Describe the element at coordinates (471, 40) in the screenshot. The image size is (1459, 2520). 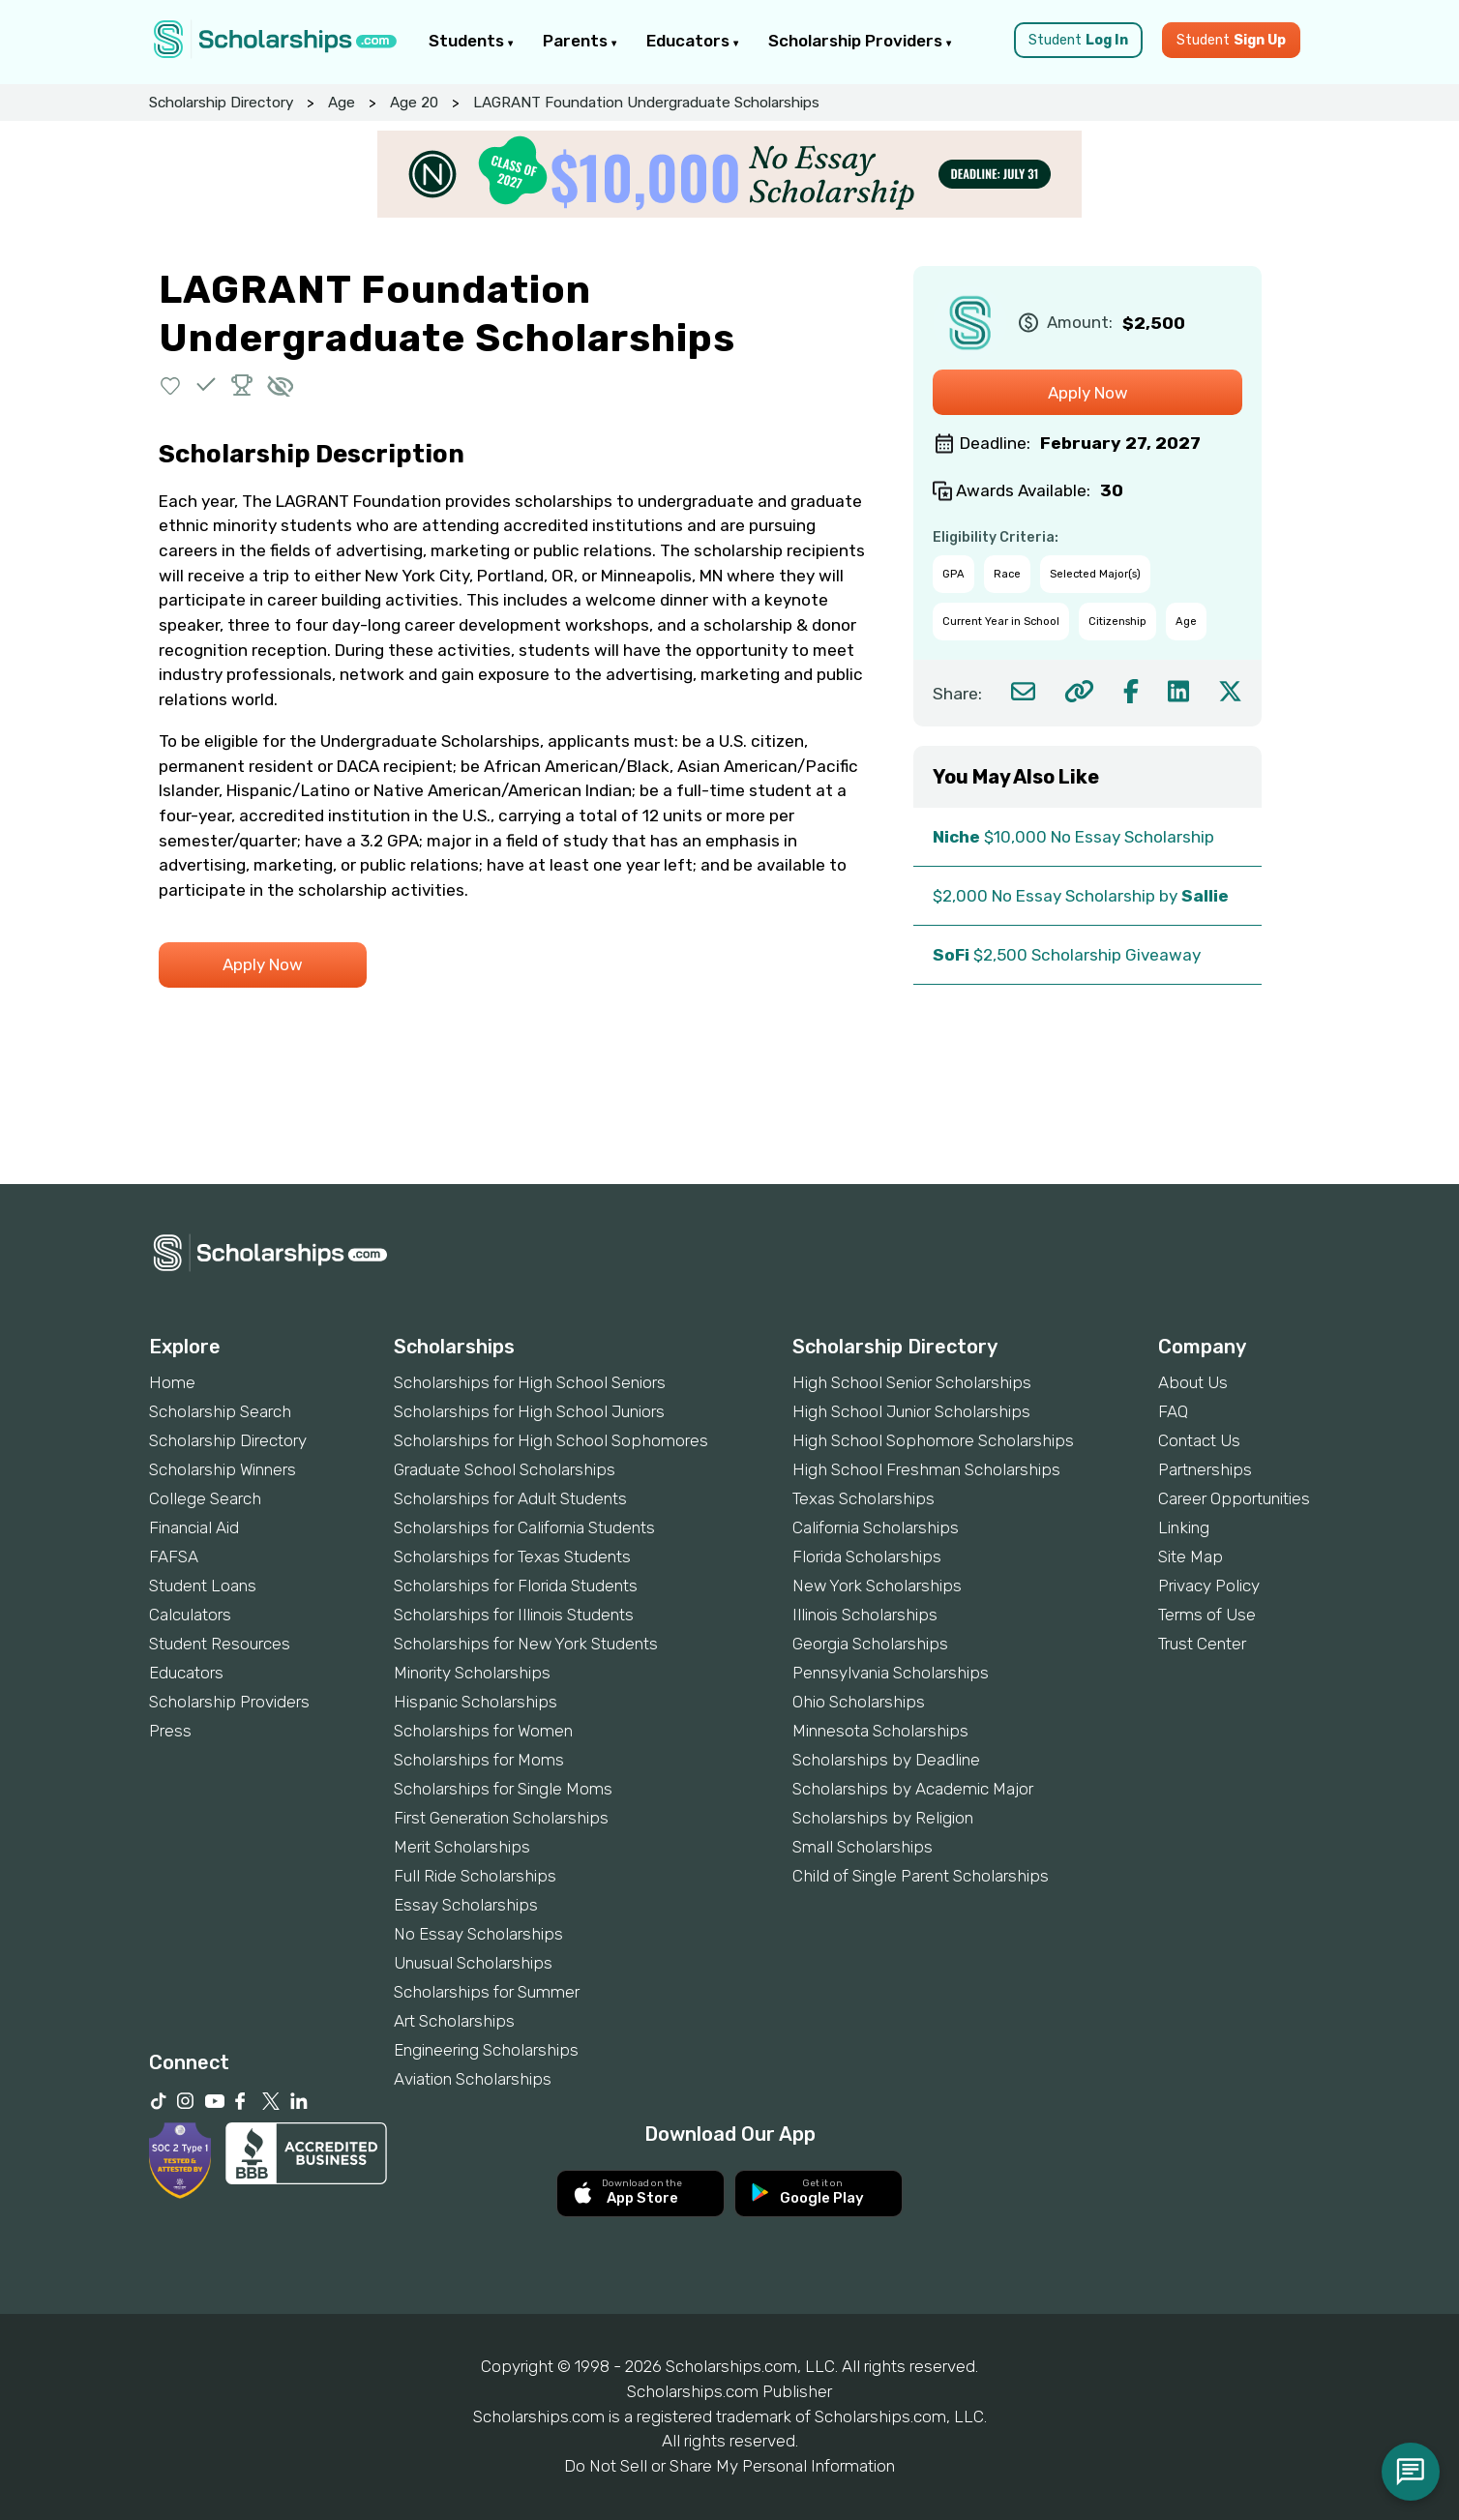
I see `Students` at that location.